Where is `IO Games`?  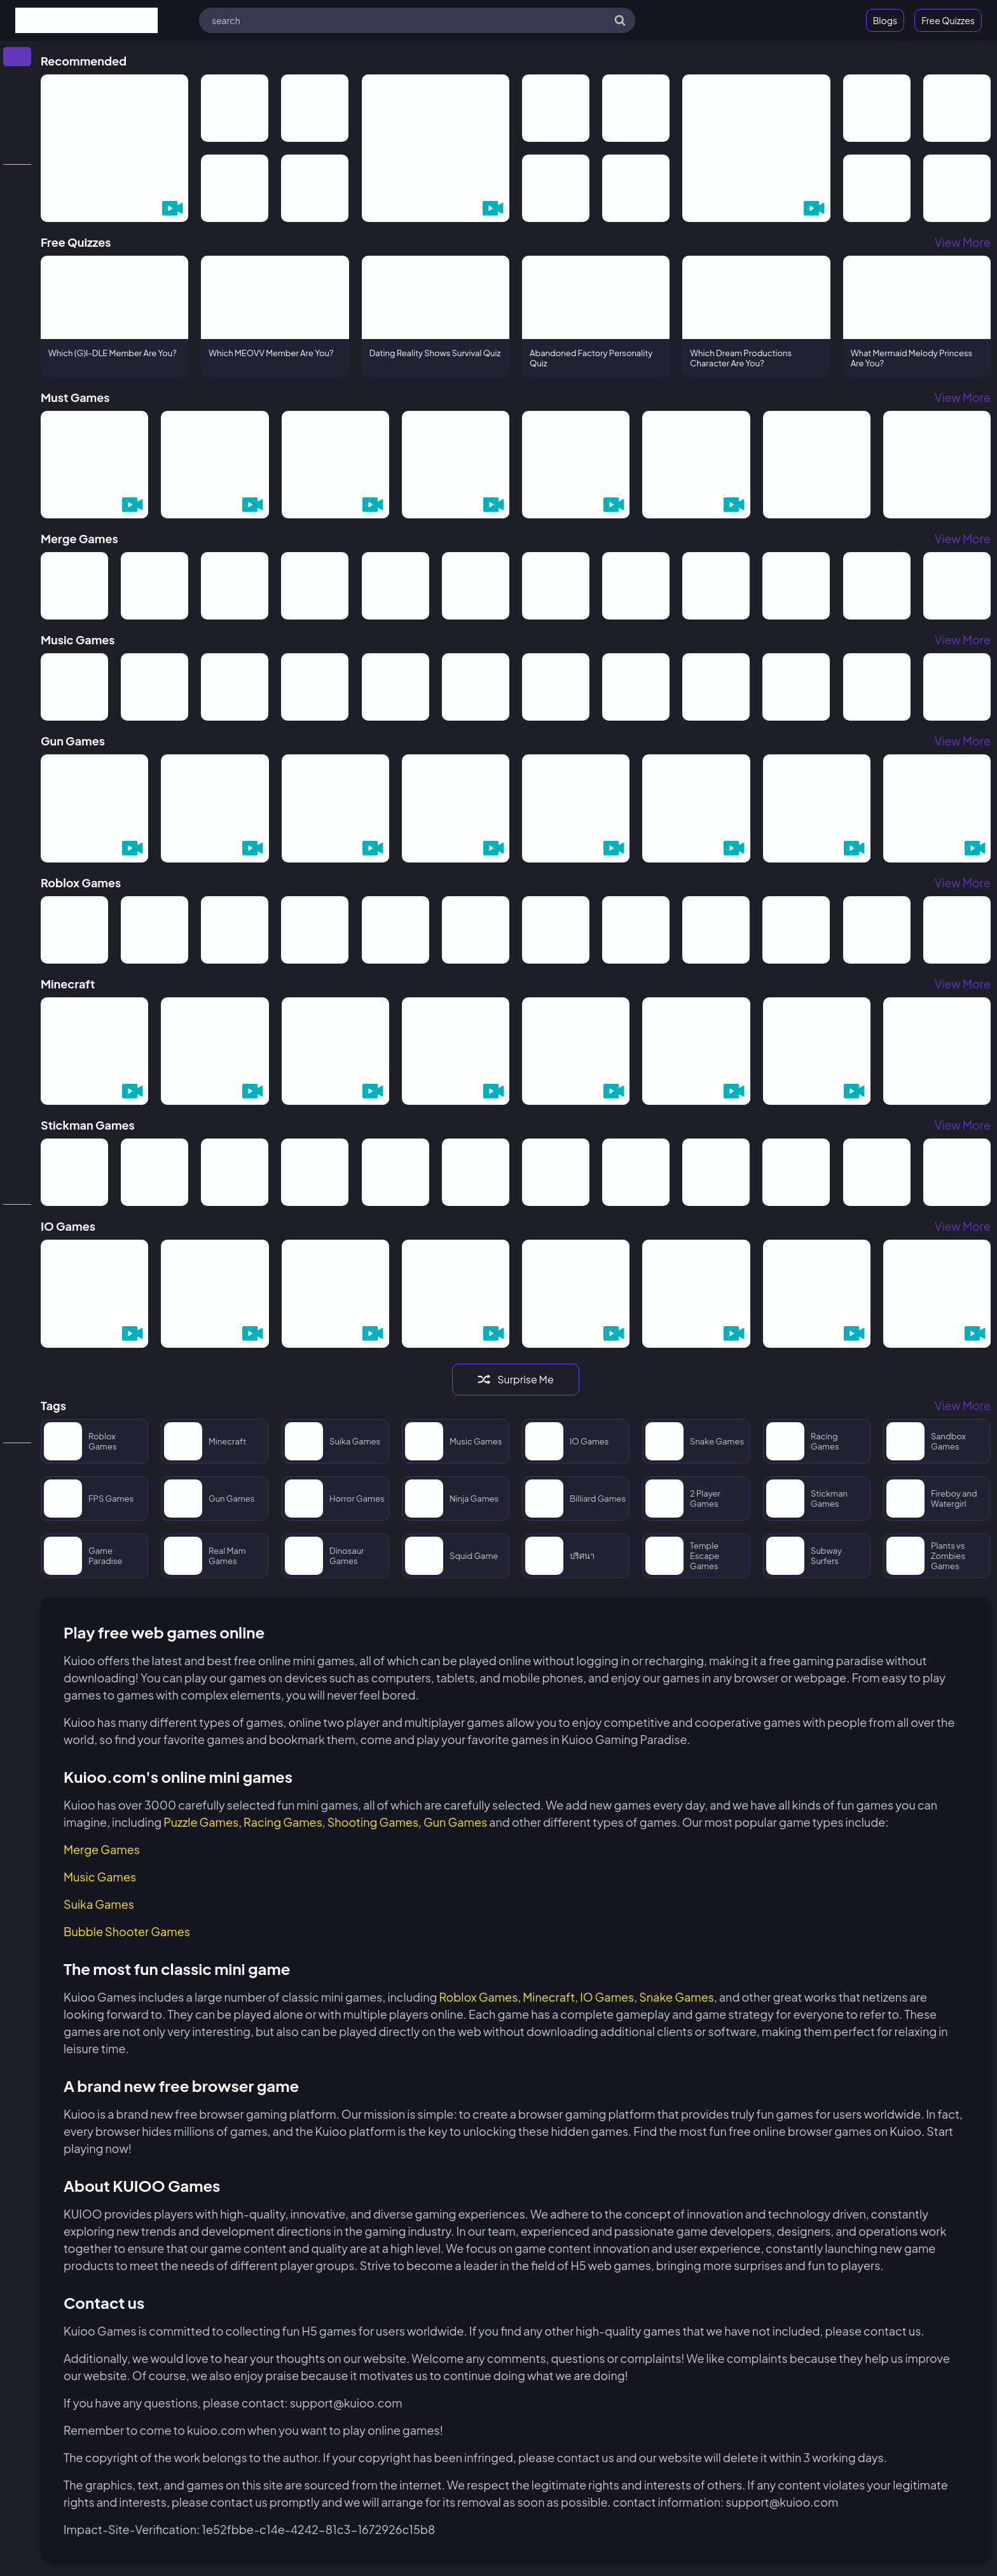
IO Games is located at coordinates (607, 1997).